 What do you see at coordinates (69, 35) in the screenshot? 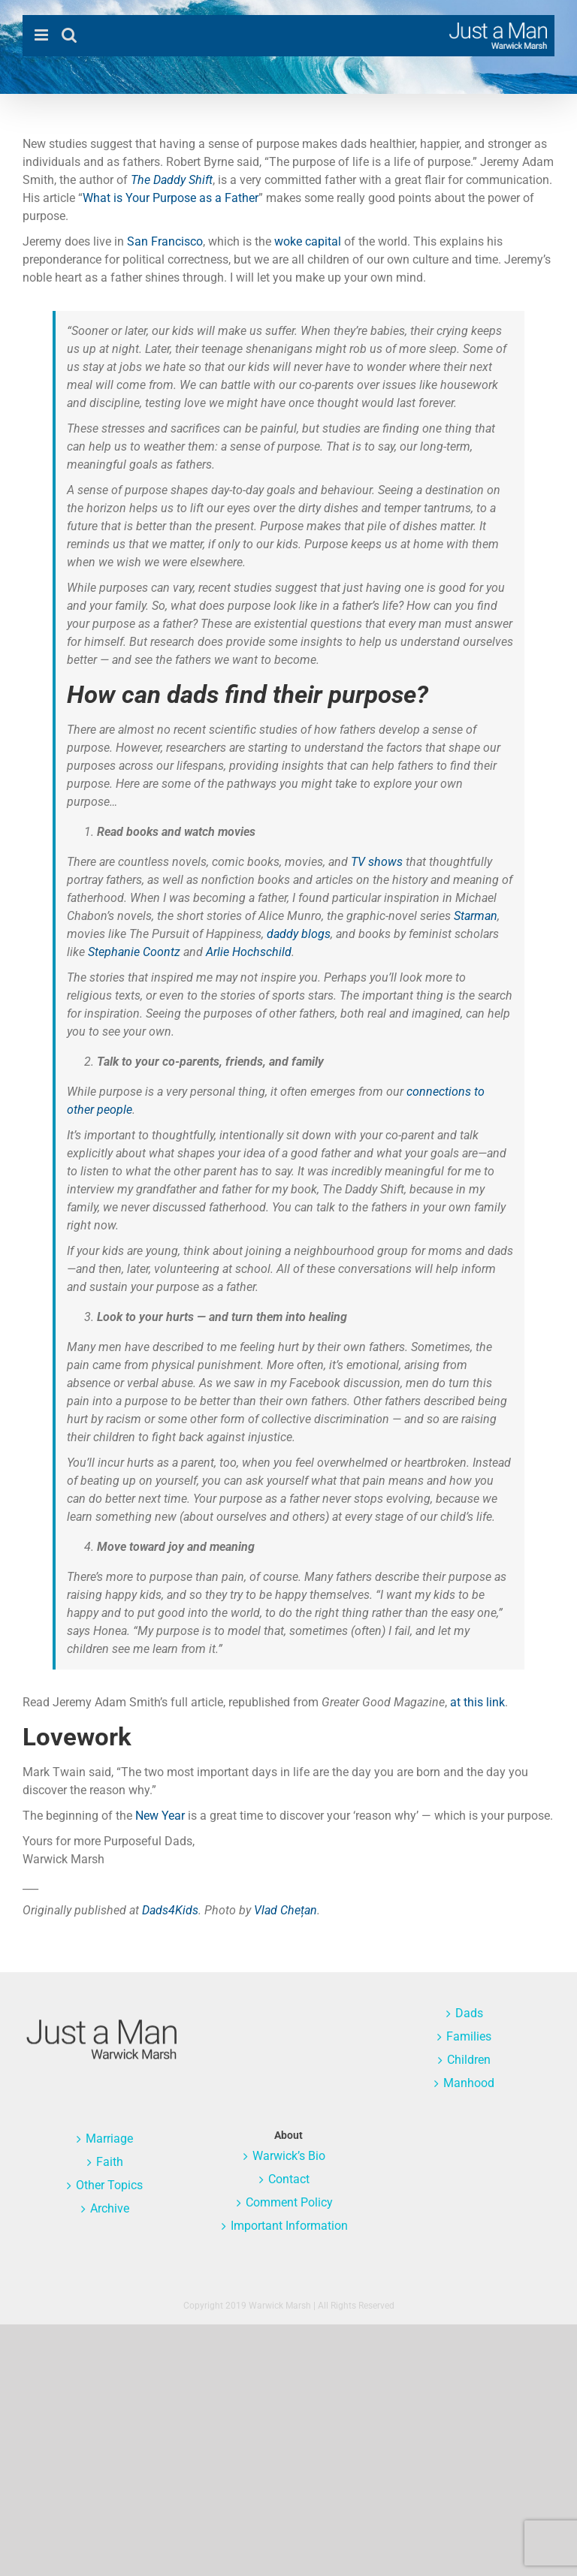
I see `[Toggle mobile search]` at bounding box center [69, 35].